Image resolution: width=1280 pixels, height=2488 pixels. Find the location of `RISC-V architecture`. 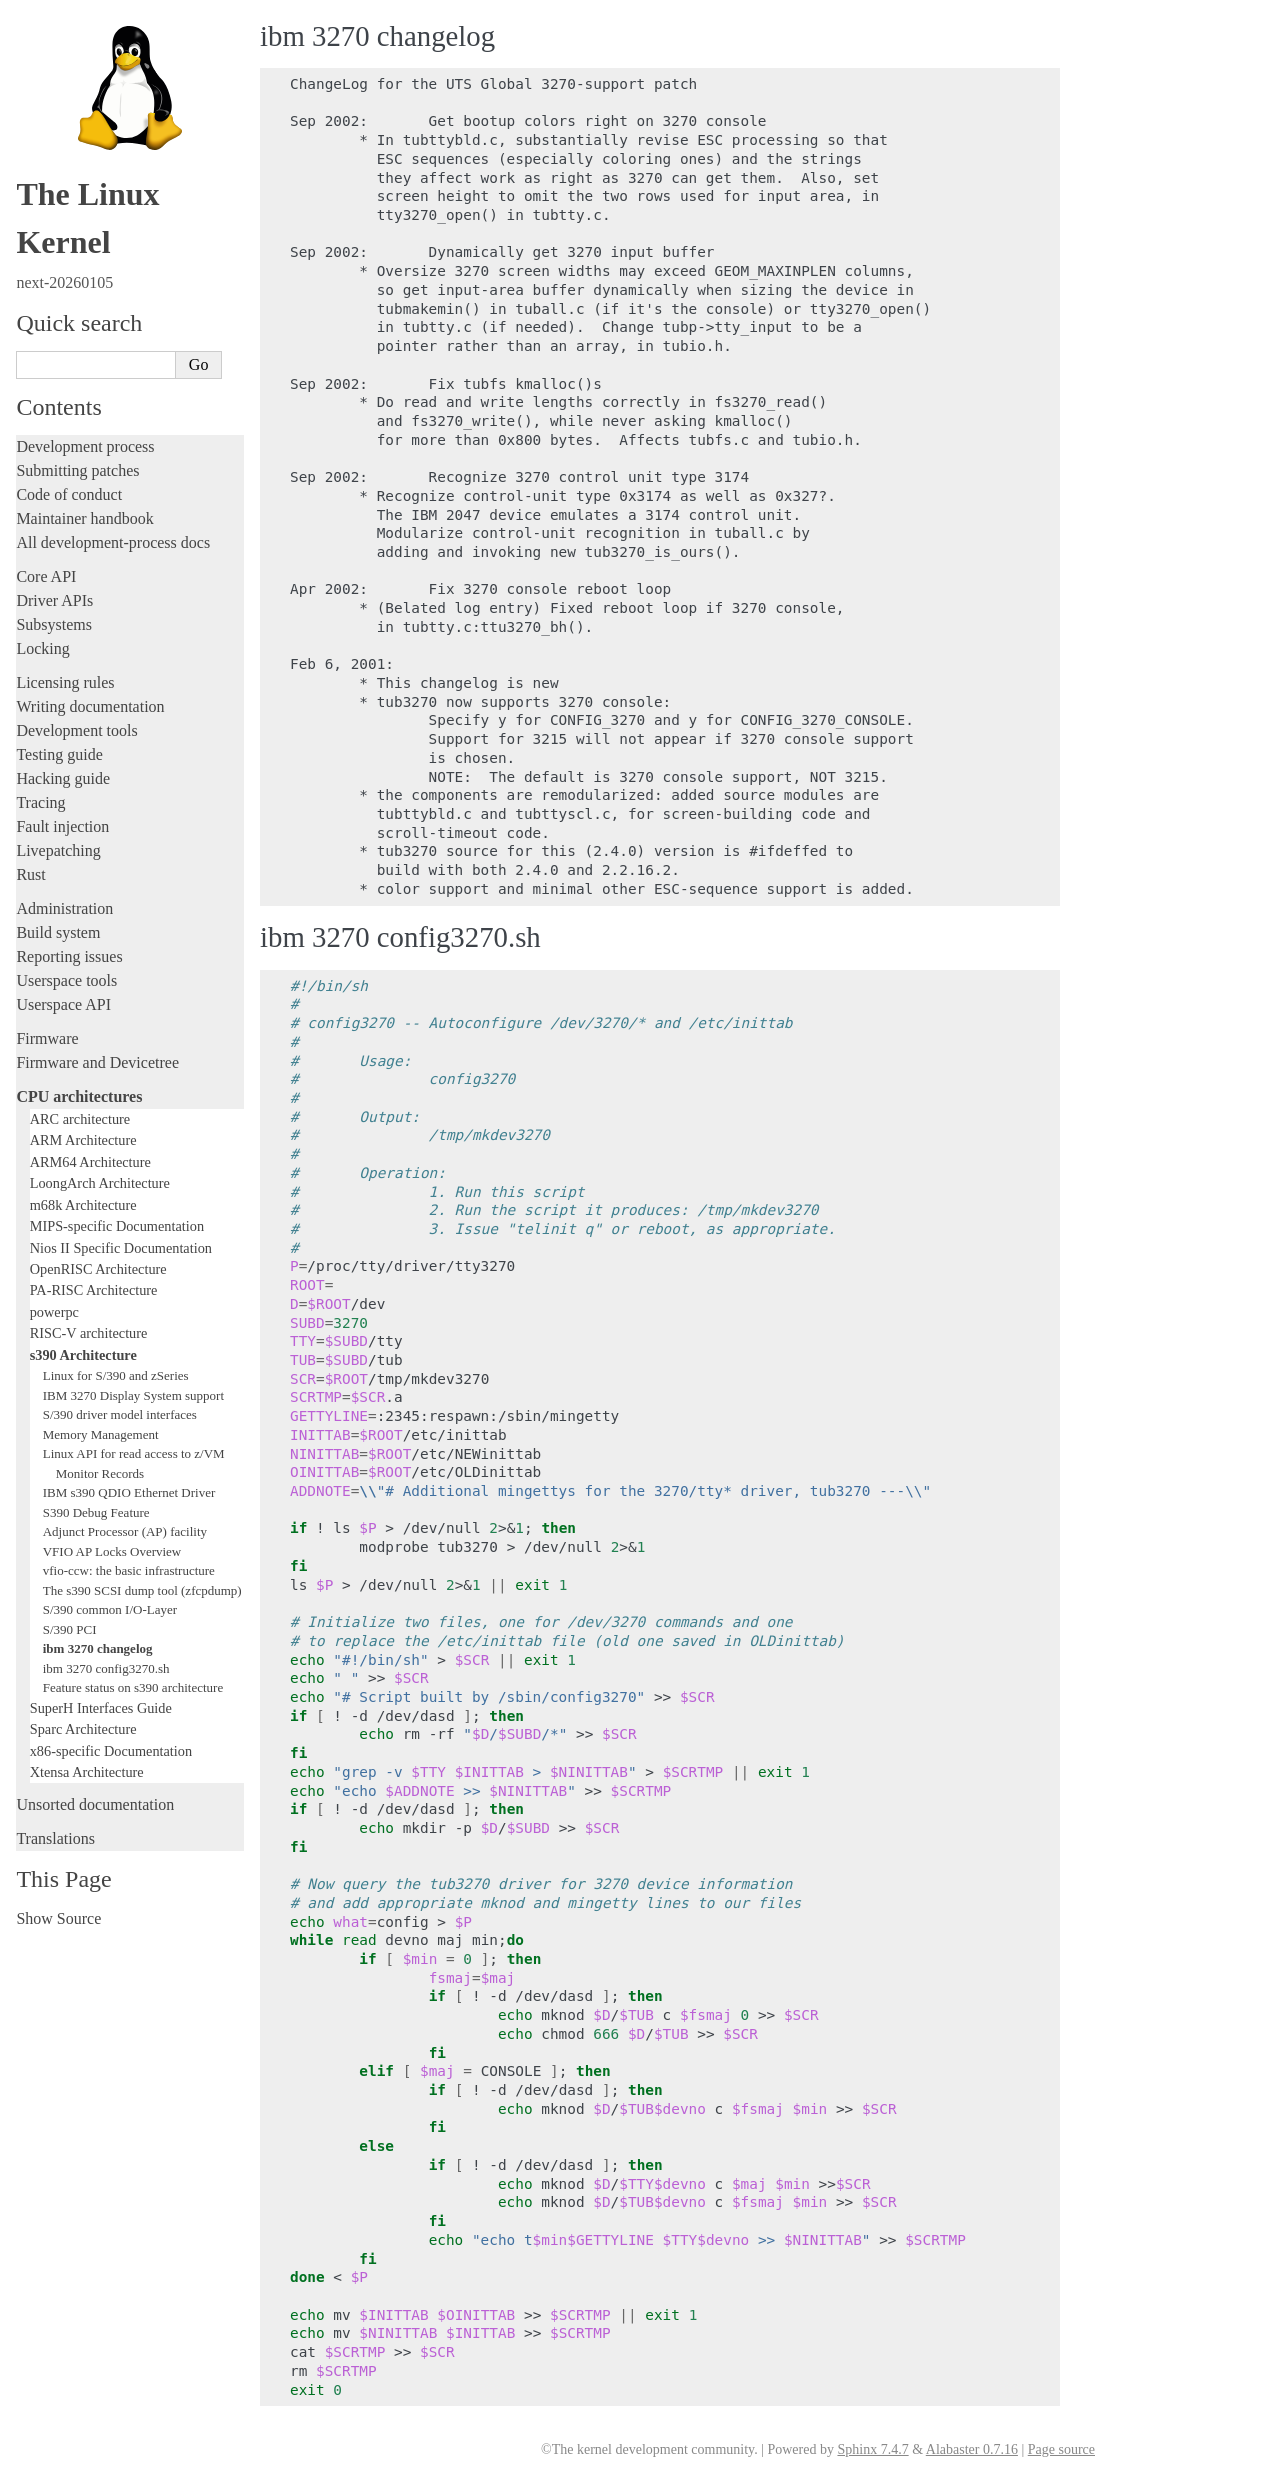

RISC-V architecture is located at coordinates (89, 1333).